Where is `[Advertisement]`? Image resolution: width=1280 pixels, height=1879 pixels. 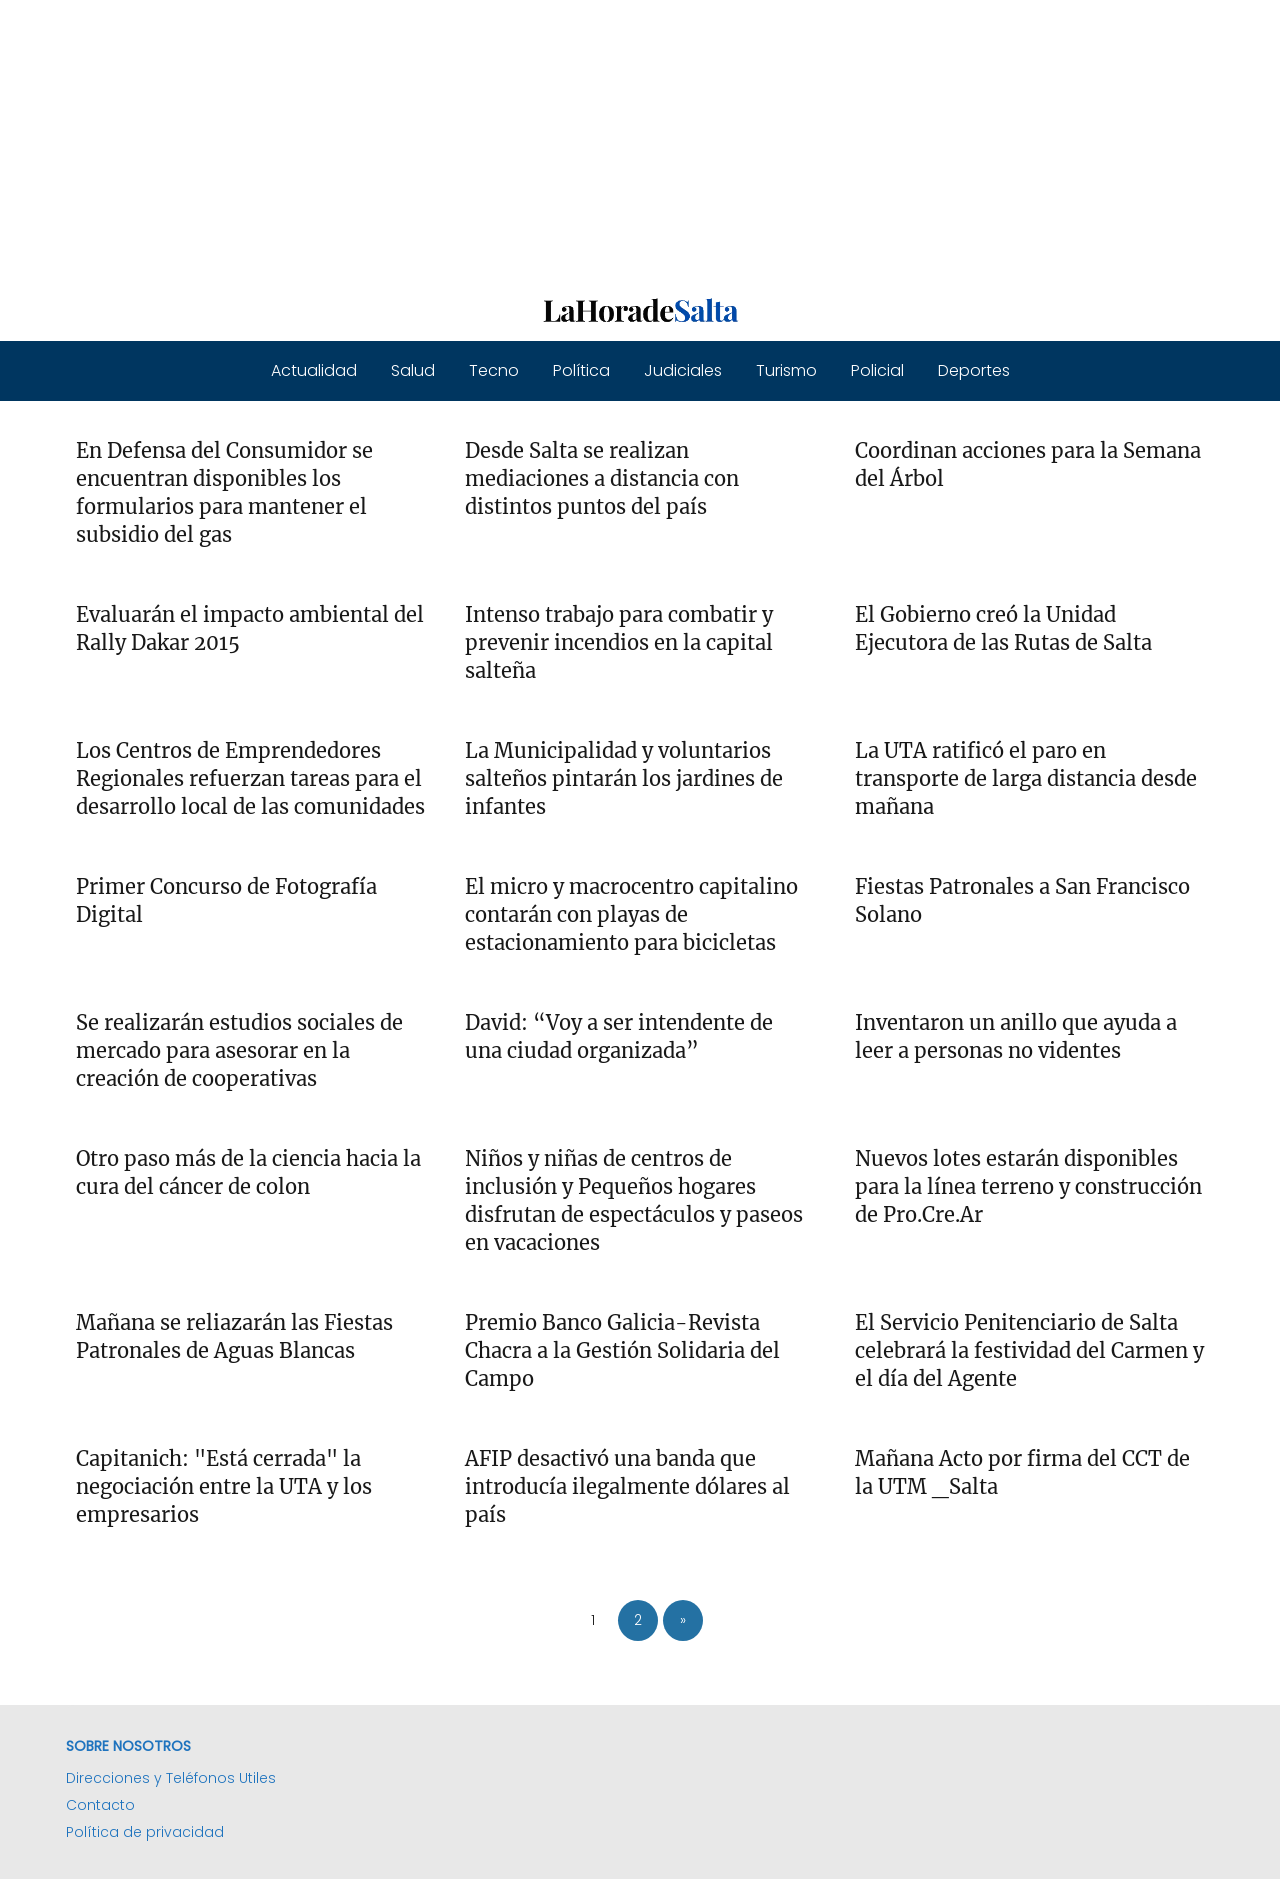 [Advertisement] is located at coordinates (600, 140).